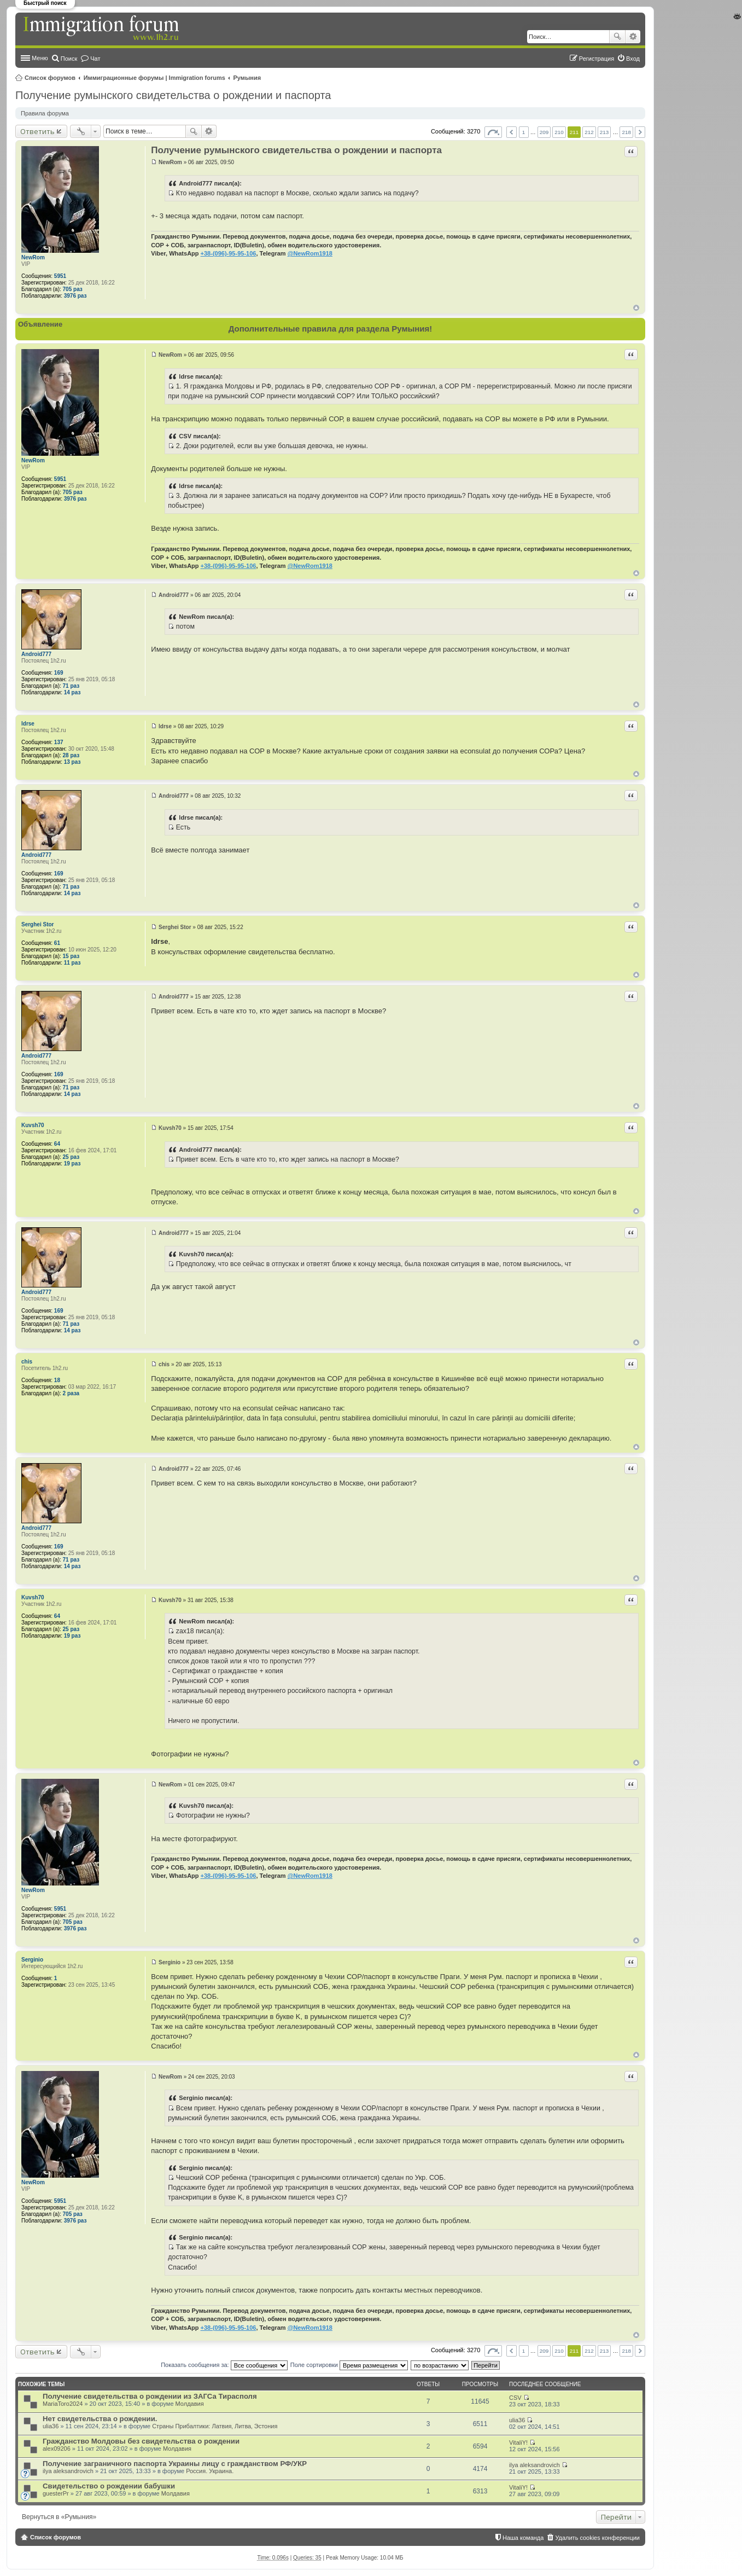 This screenshot has width=742, height=2576. I want to click on 28 раз, so click(71, 755).